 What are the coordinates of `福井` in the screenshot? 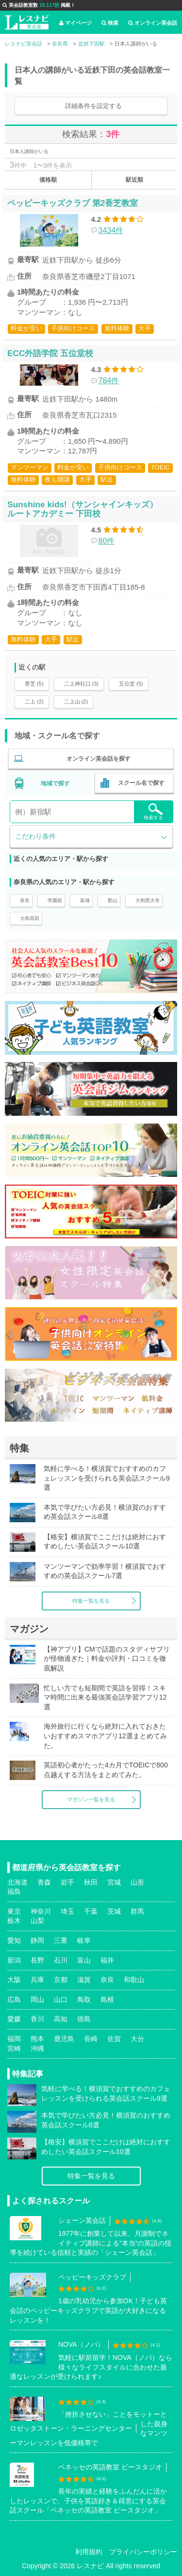 It's located at (107, 1960).